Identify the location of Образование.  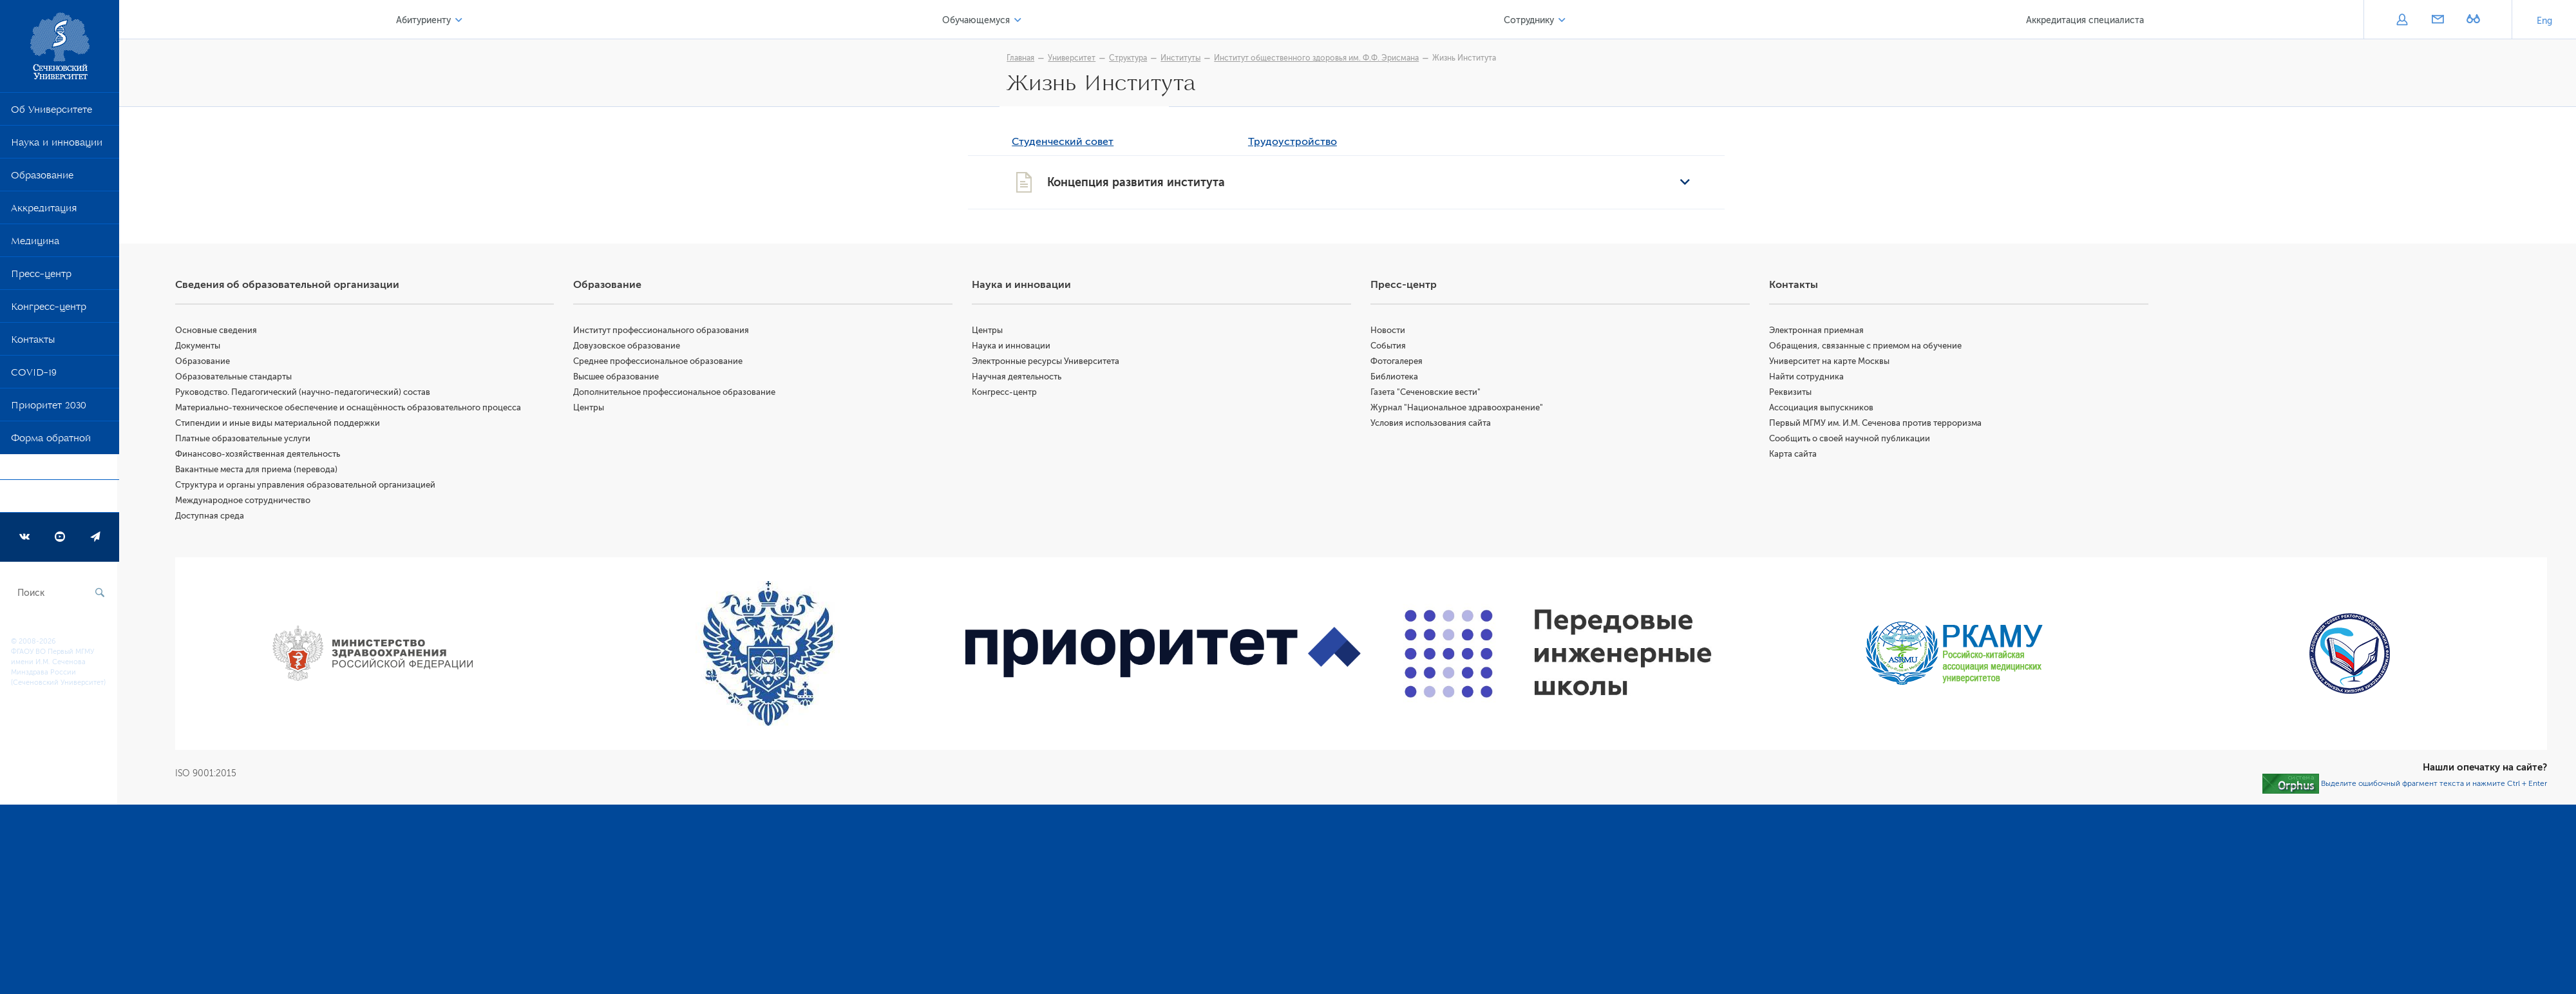
(42, 178).